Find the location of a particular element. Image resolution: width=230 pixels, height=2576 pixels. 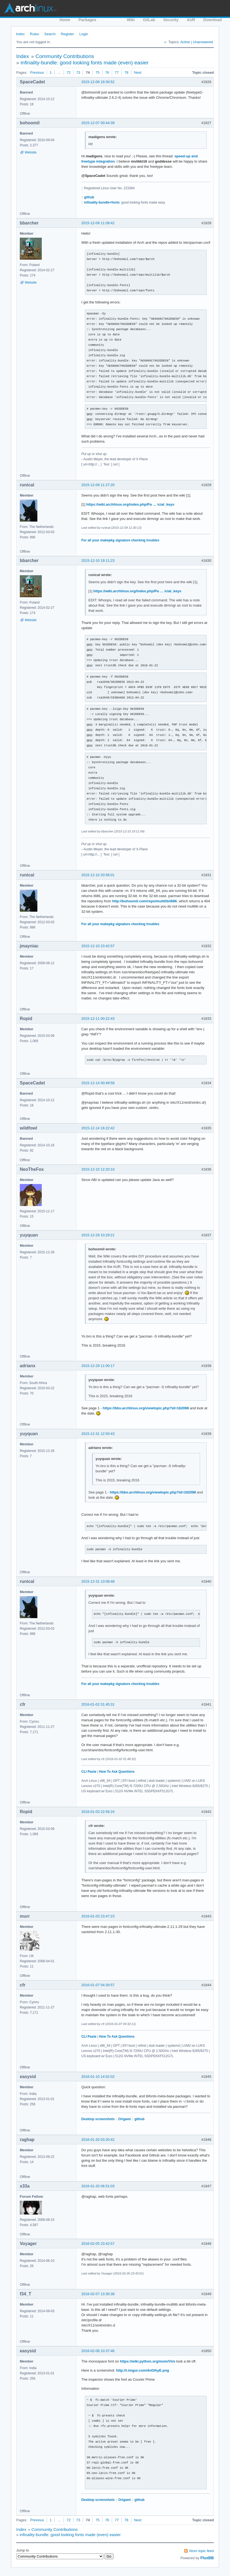

Arch Linux is located at coordinates (30, 8).